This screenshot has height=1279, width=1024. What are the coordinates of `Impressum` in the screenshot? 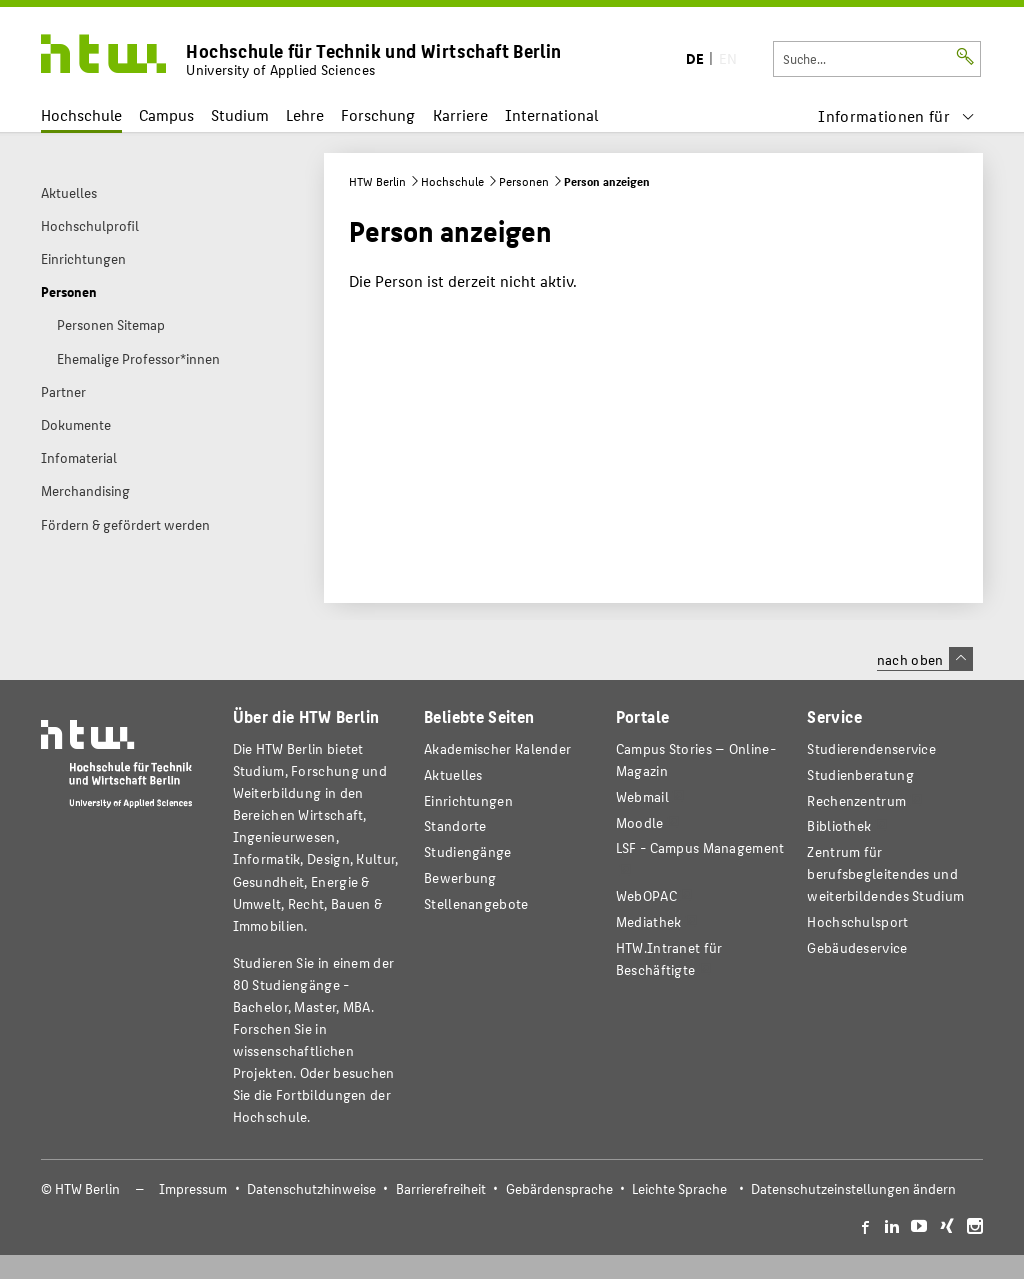 It's located at (193, 1188).